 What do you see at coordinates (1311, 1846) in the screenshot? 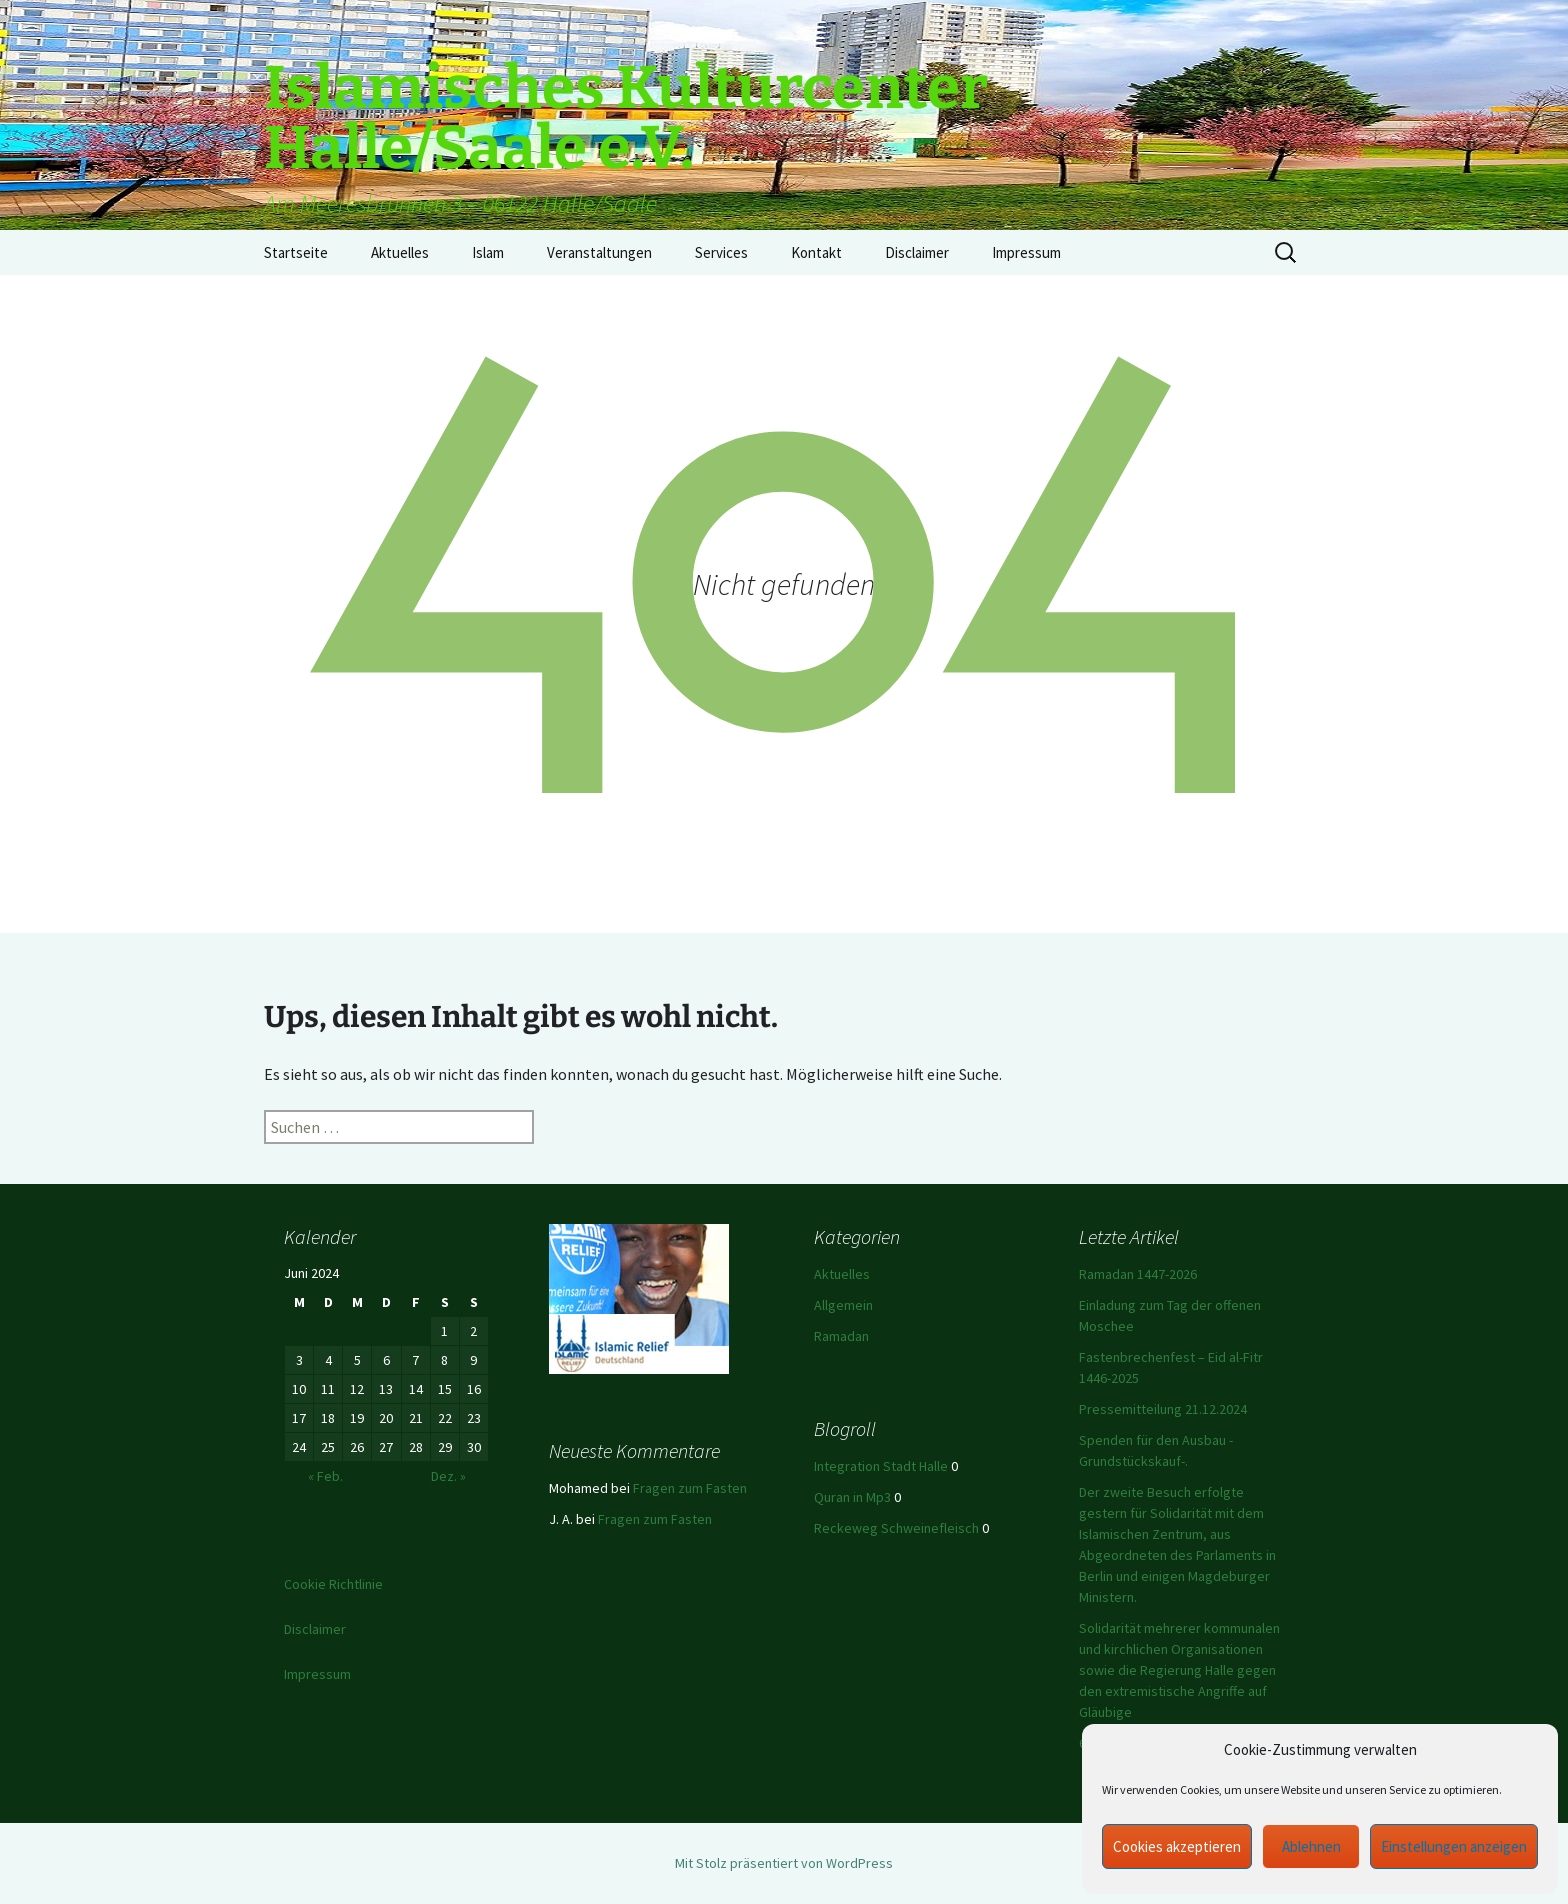
I see `Ablehnen` at bounding box center [1311, 1846].